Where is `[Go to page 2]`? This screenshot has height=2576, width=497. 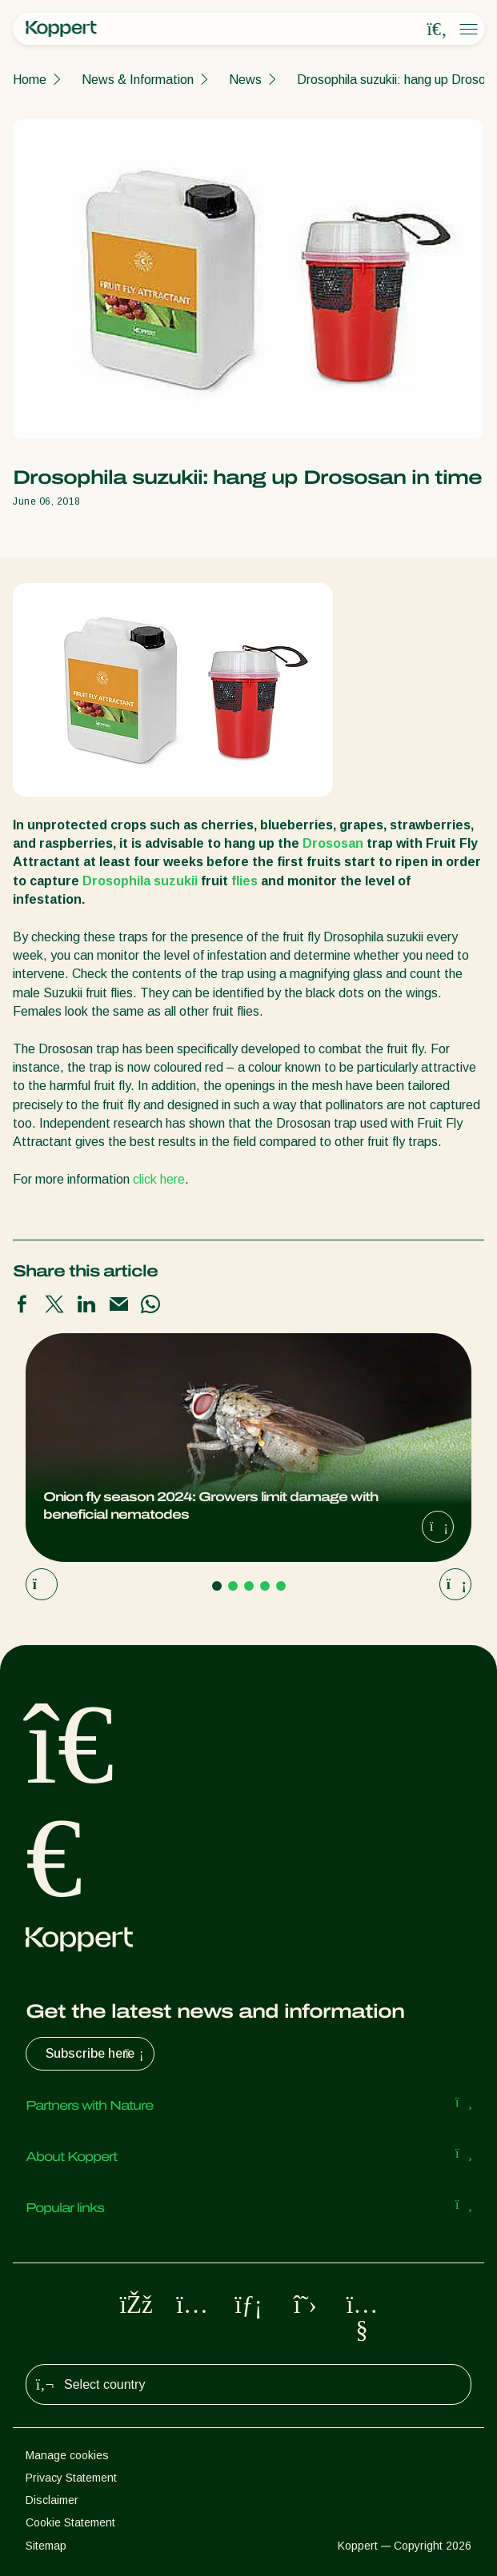 [Go to page 2] is located at coordinates (233, 1586).